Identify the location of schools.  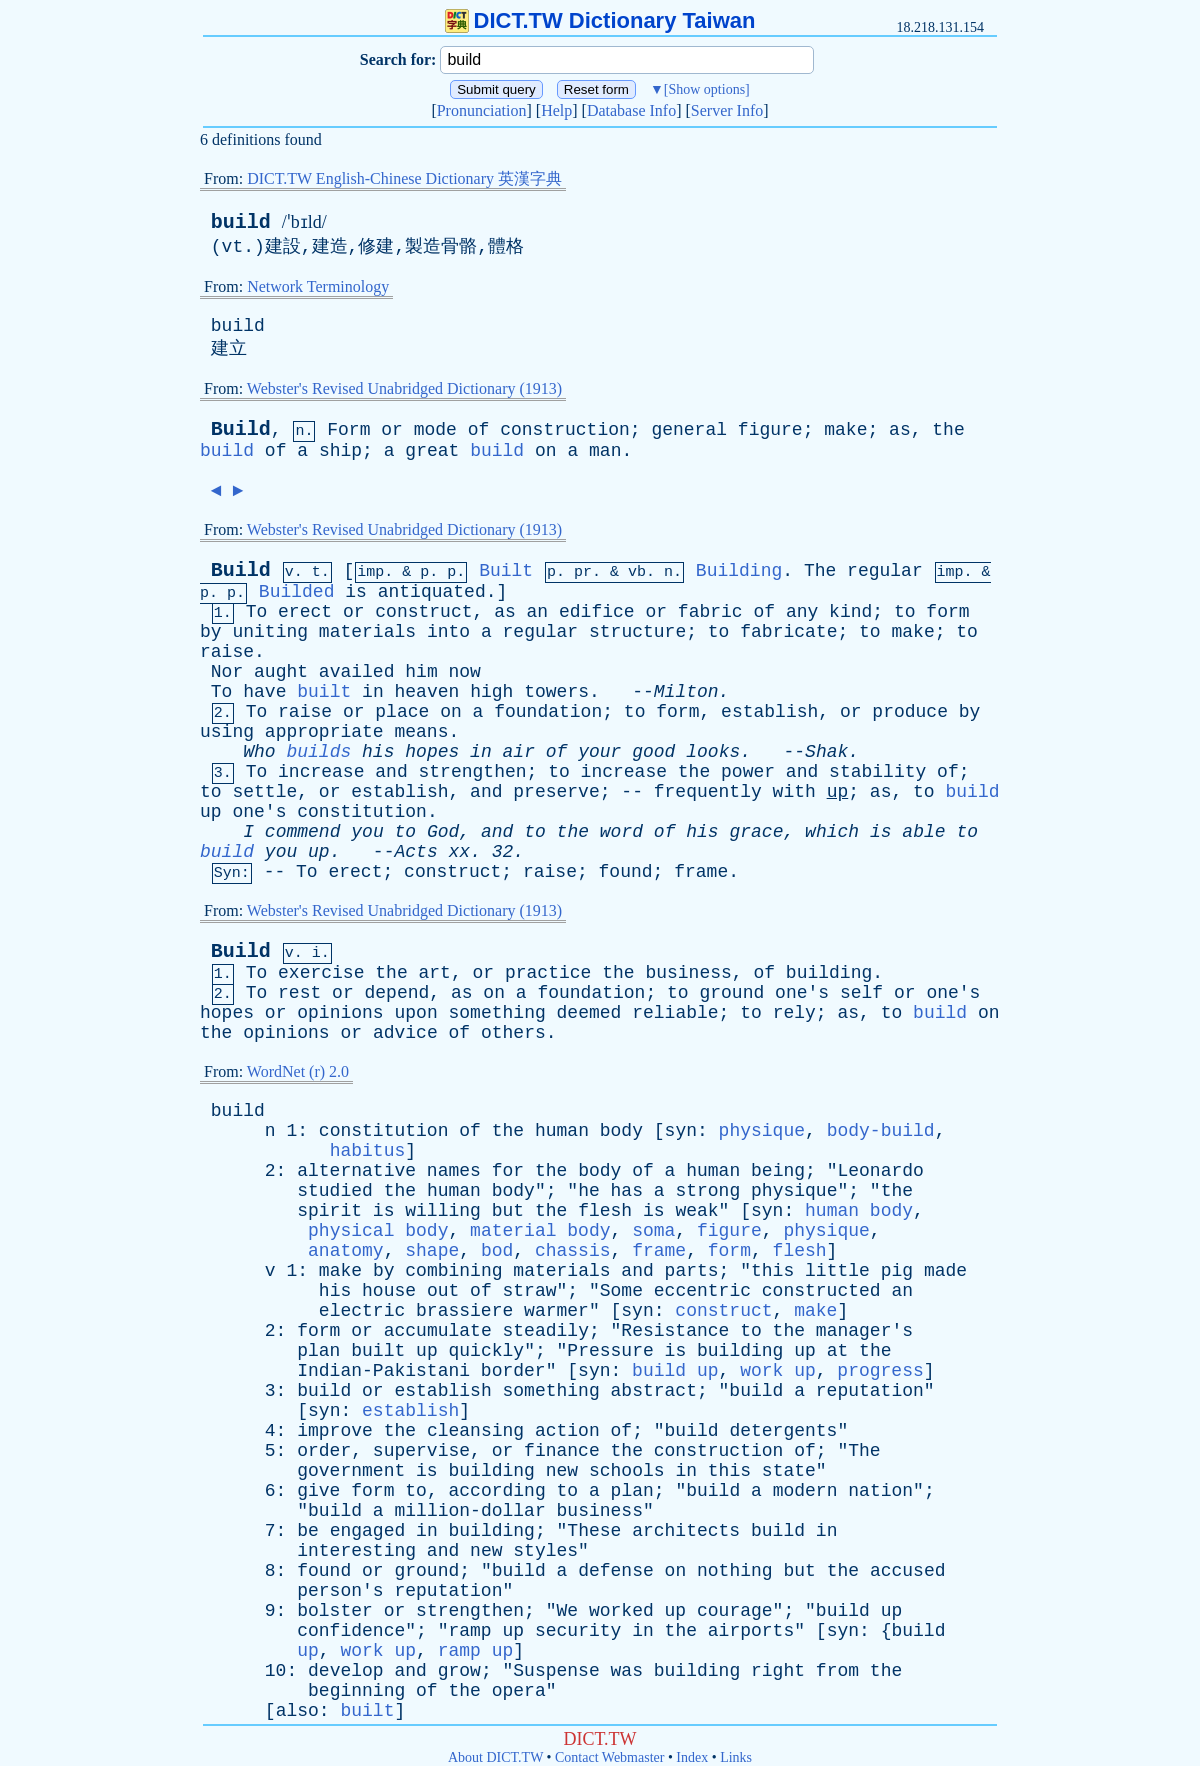
(627, 1471).